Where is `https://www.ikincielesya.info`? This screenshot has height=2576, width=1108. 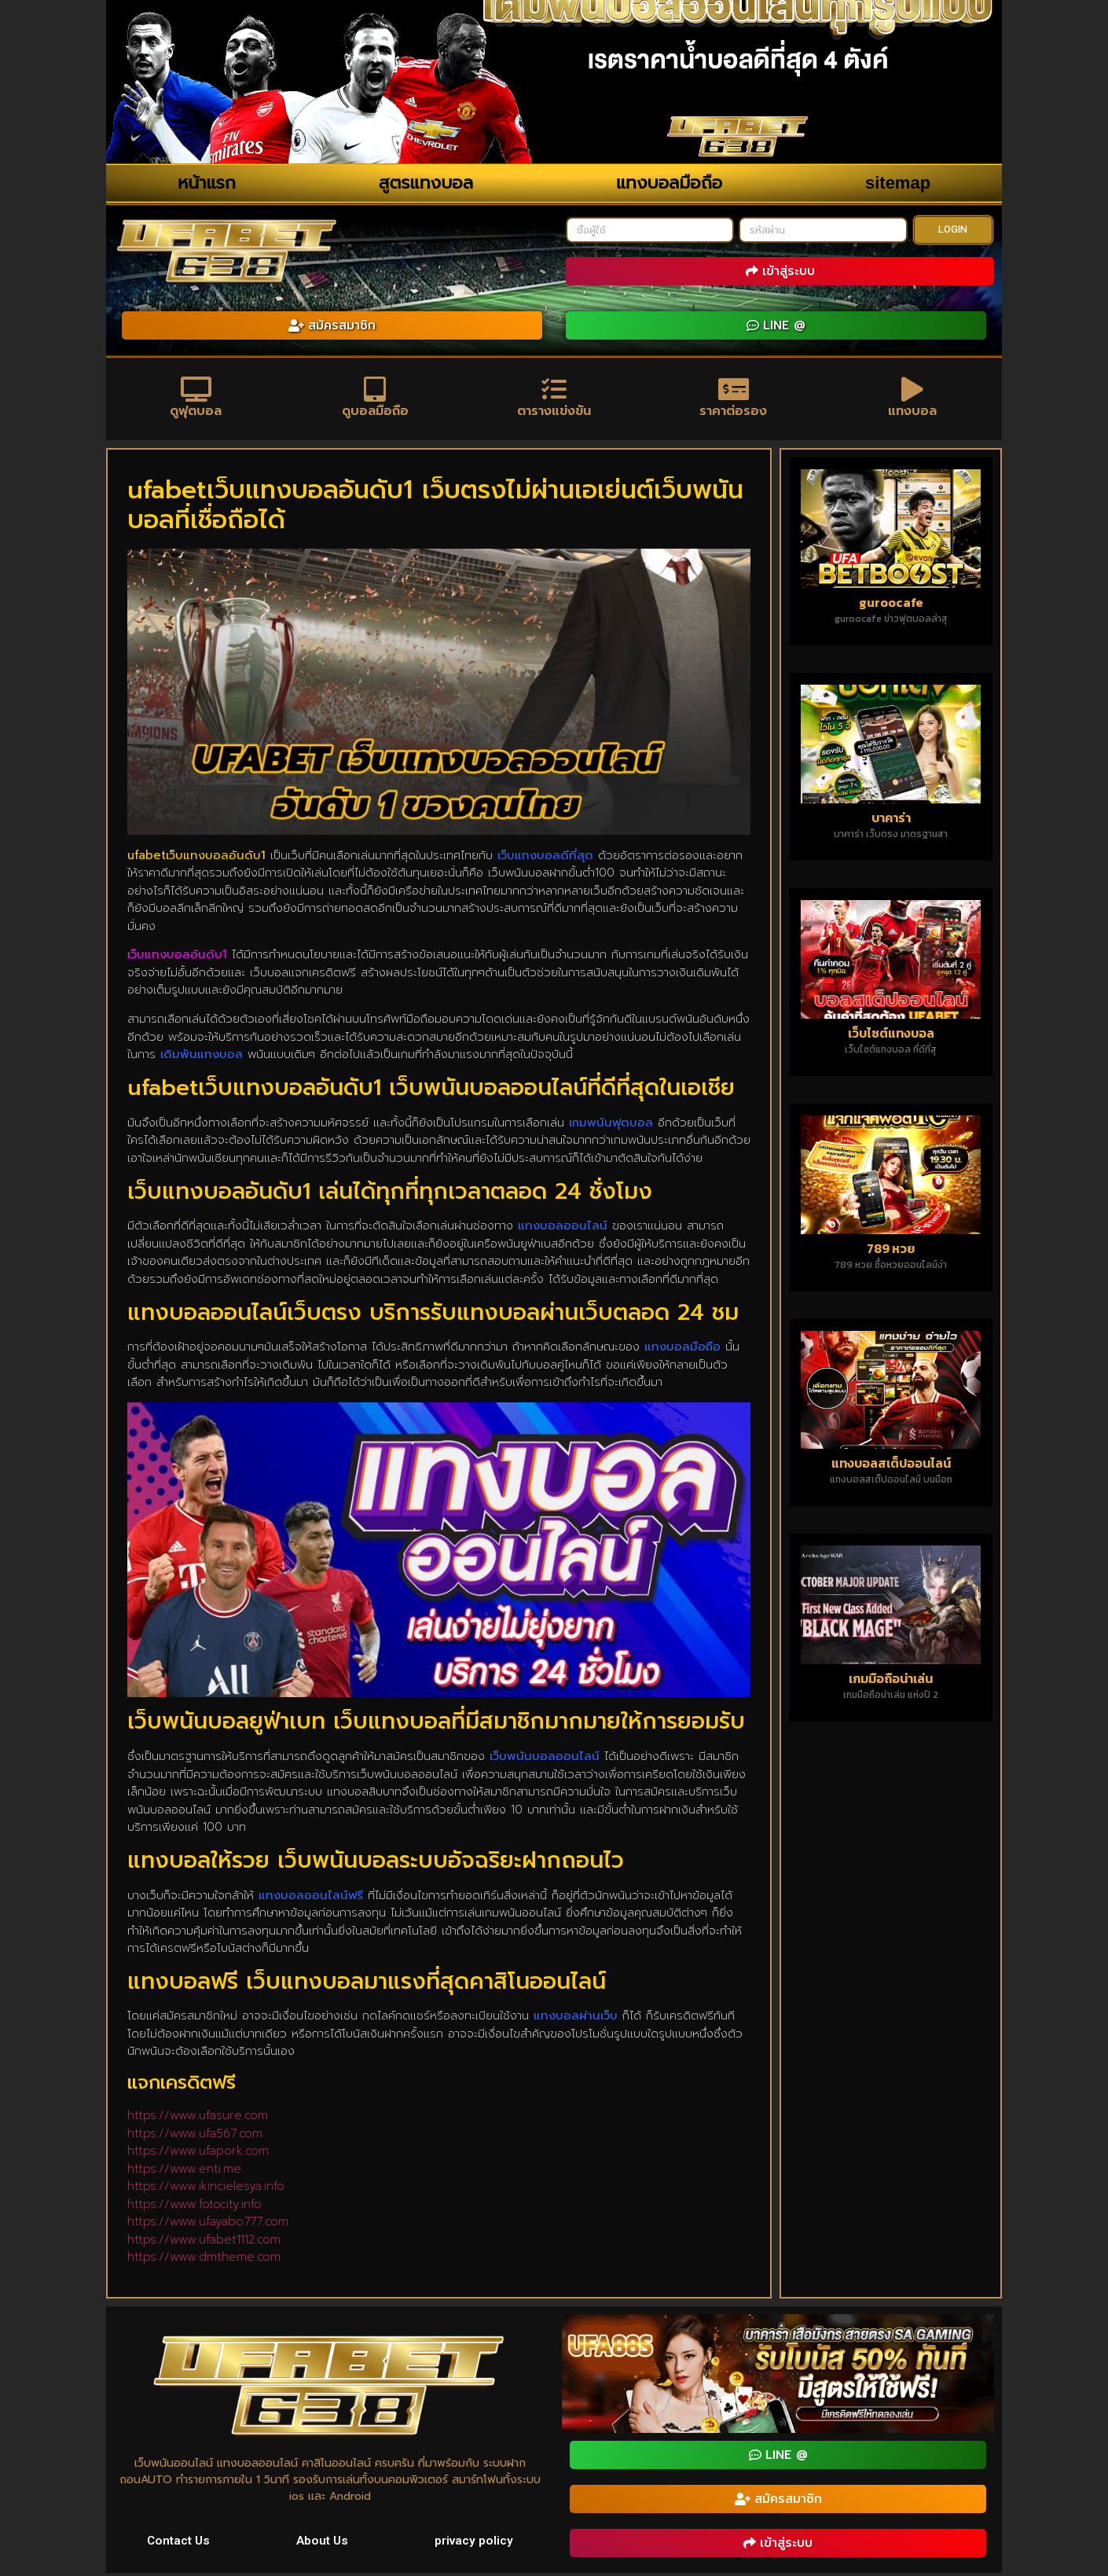 https://www.ikincielesya.info is located at coordinates (205, 2189).